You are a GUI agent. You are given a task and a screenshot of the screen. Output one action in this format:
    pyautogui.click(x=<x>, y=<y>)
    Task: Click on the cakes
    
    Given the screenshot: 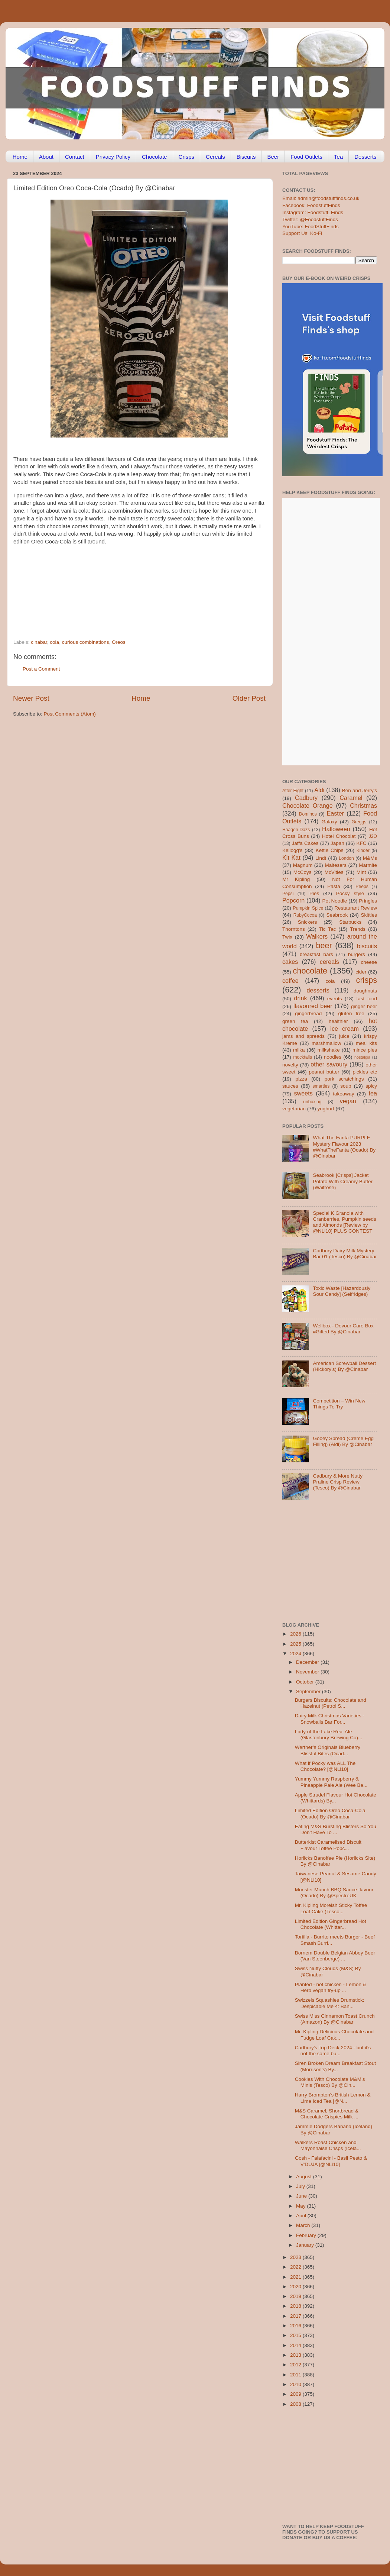 What is the action you would take?
    pyautogui.click(x=290, y=961)
    